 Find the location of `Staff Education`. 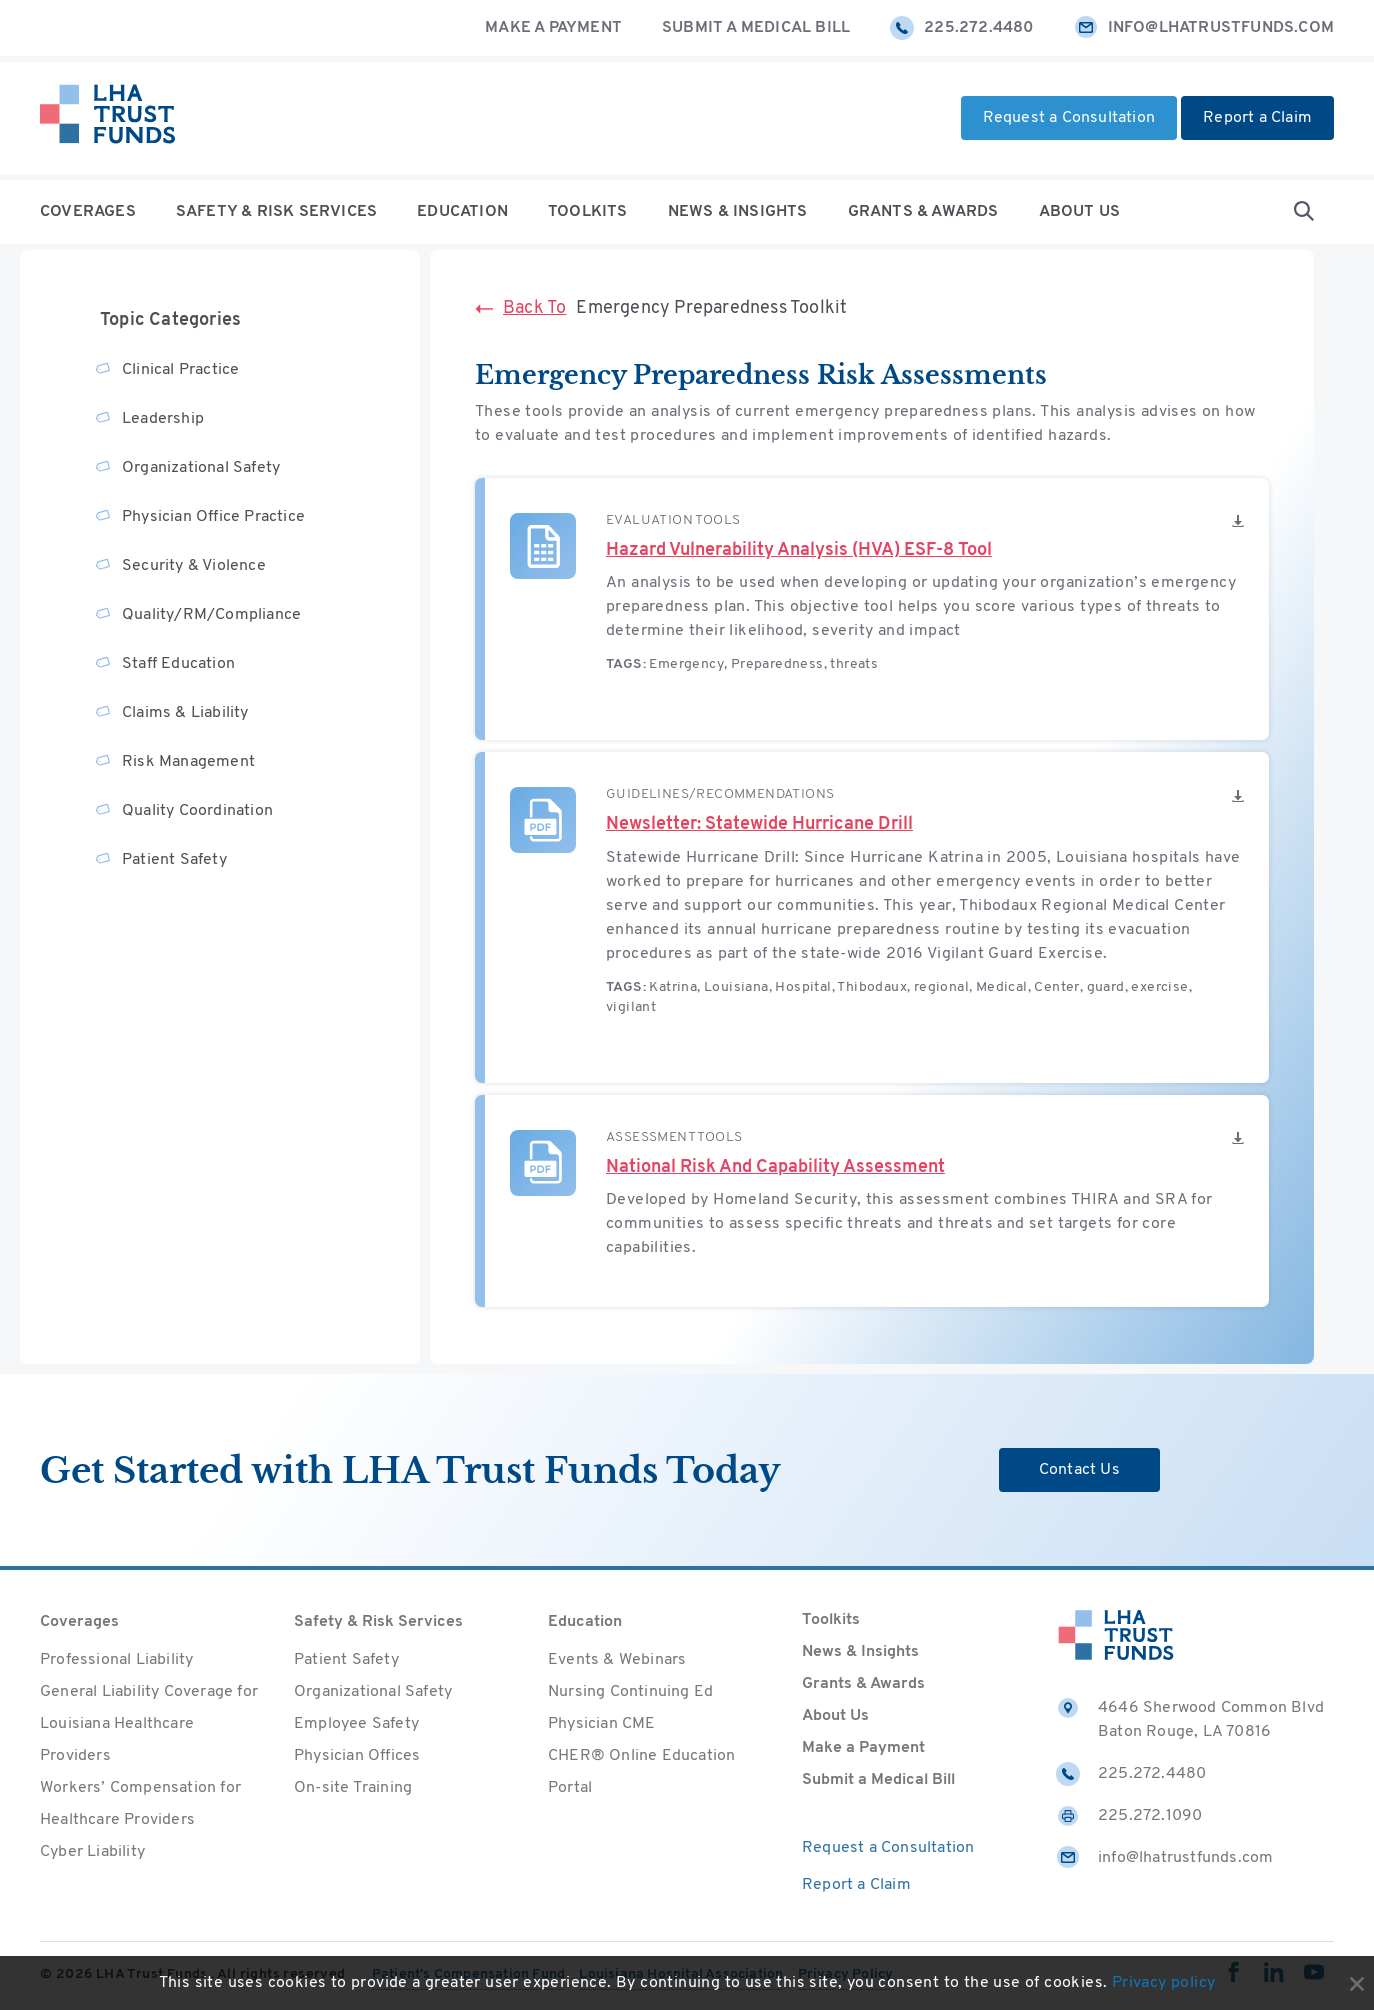

Staff Education is located at coordinates (178, 664).